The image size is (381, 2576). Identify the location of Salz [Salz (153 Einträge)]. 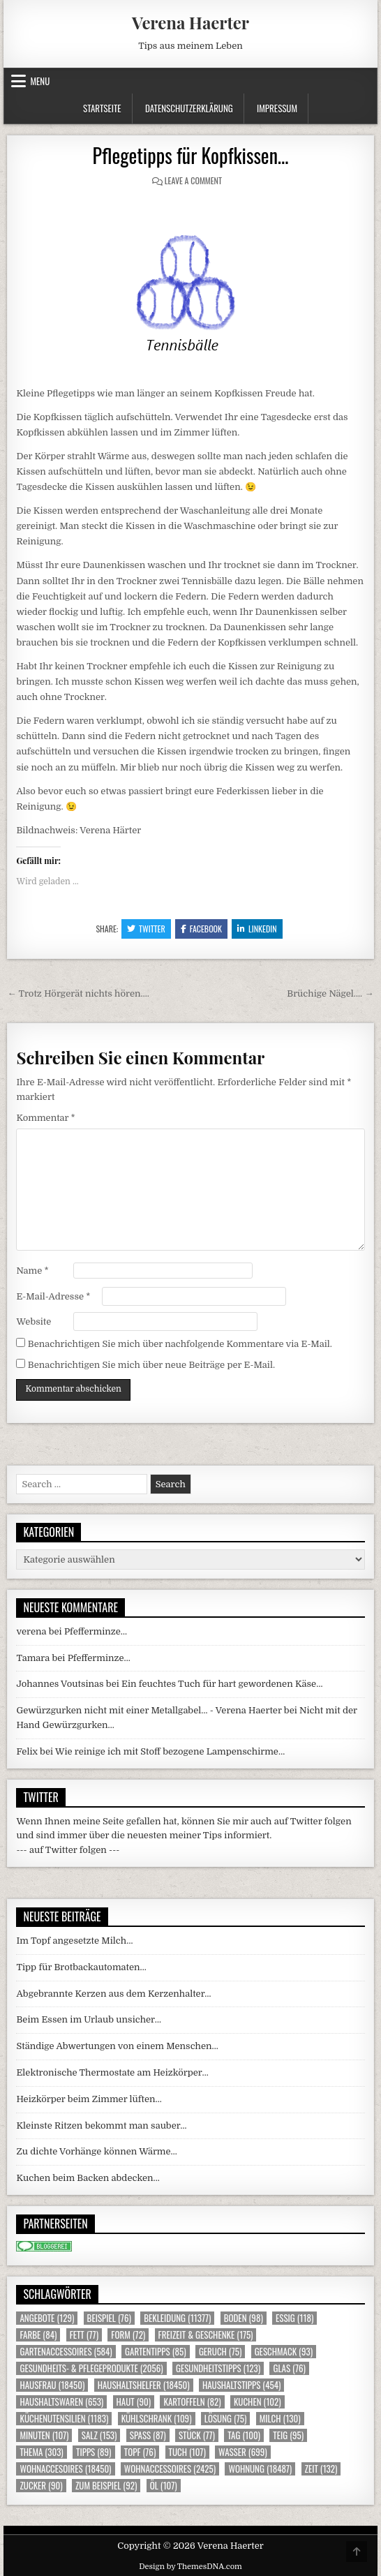
(99, 2435).